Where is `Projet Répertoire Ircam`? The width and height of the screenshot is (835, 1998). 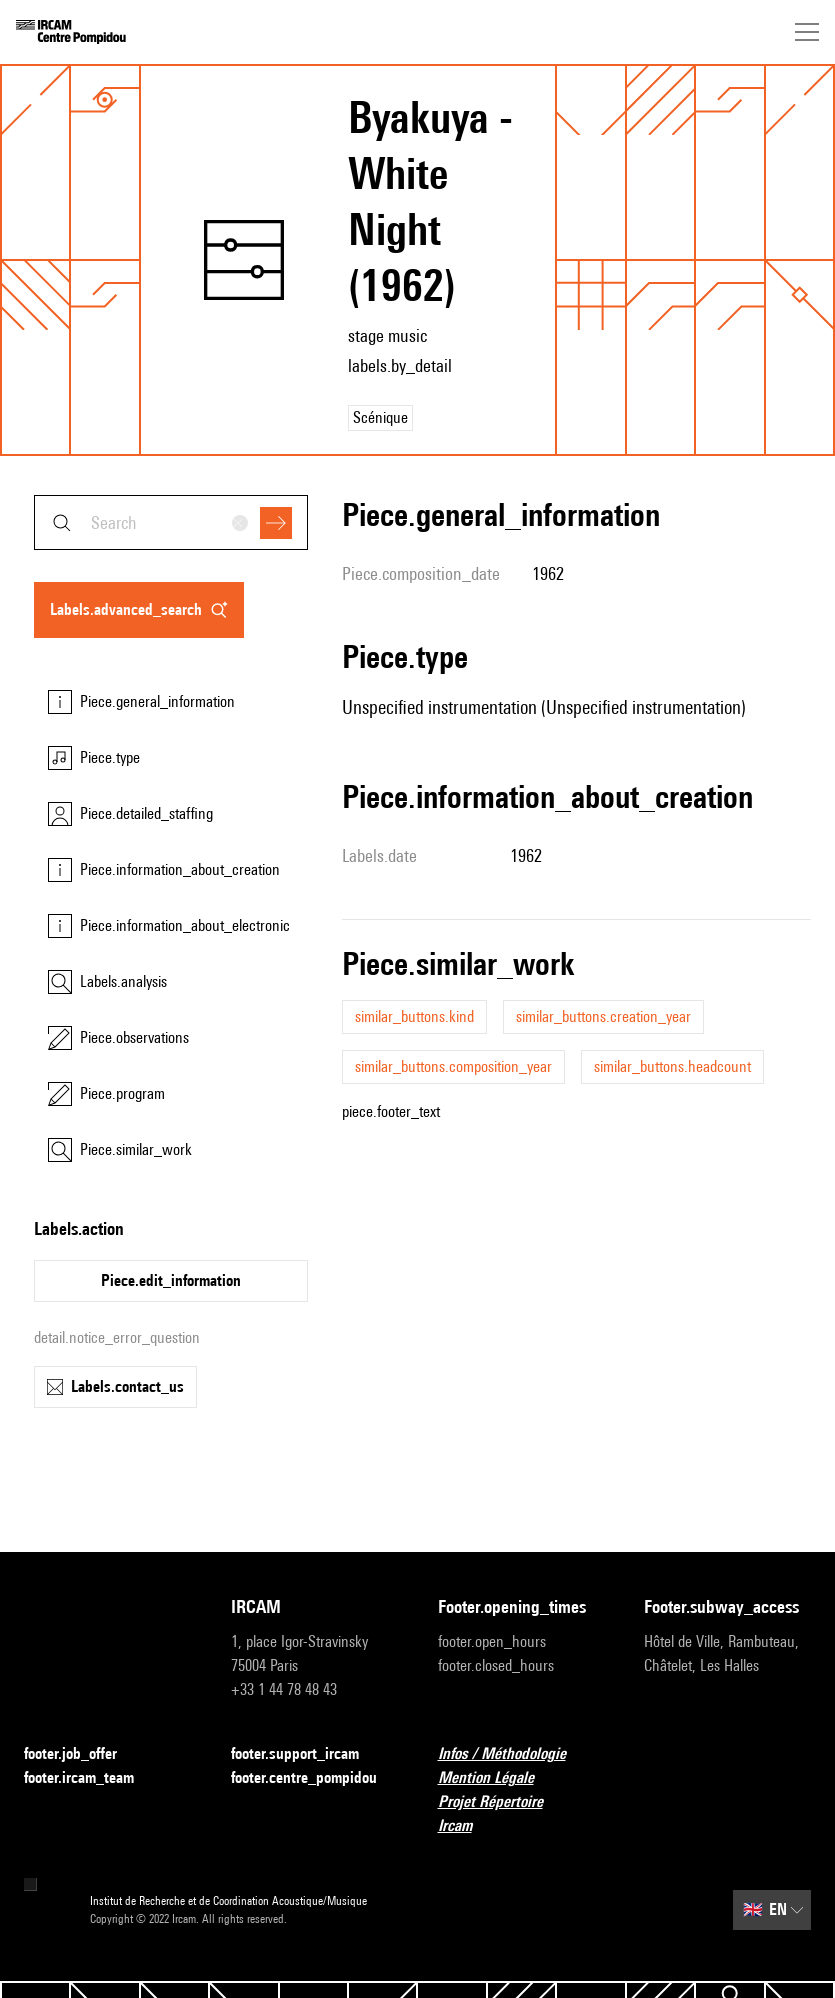
Projet Répertoire Ircam is located at coordinates (521, 1813).